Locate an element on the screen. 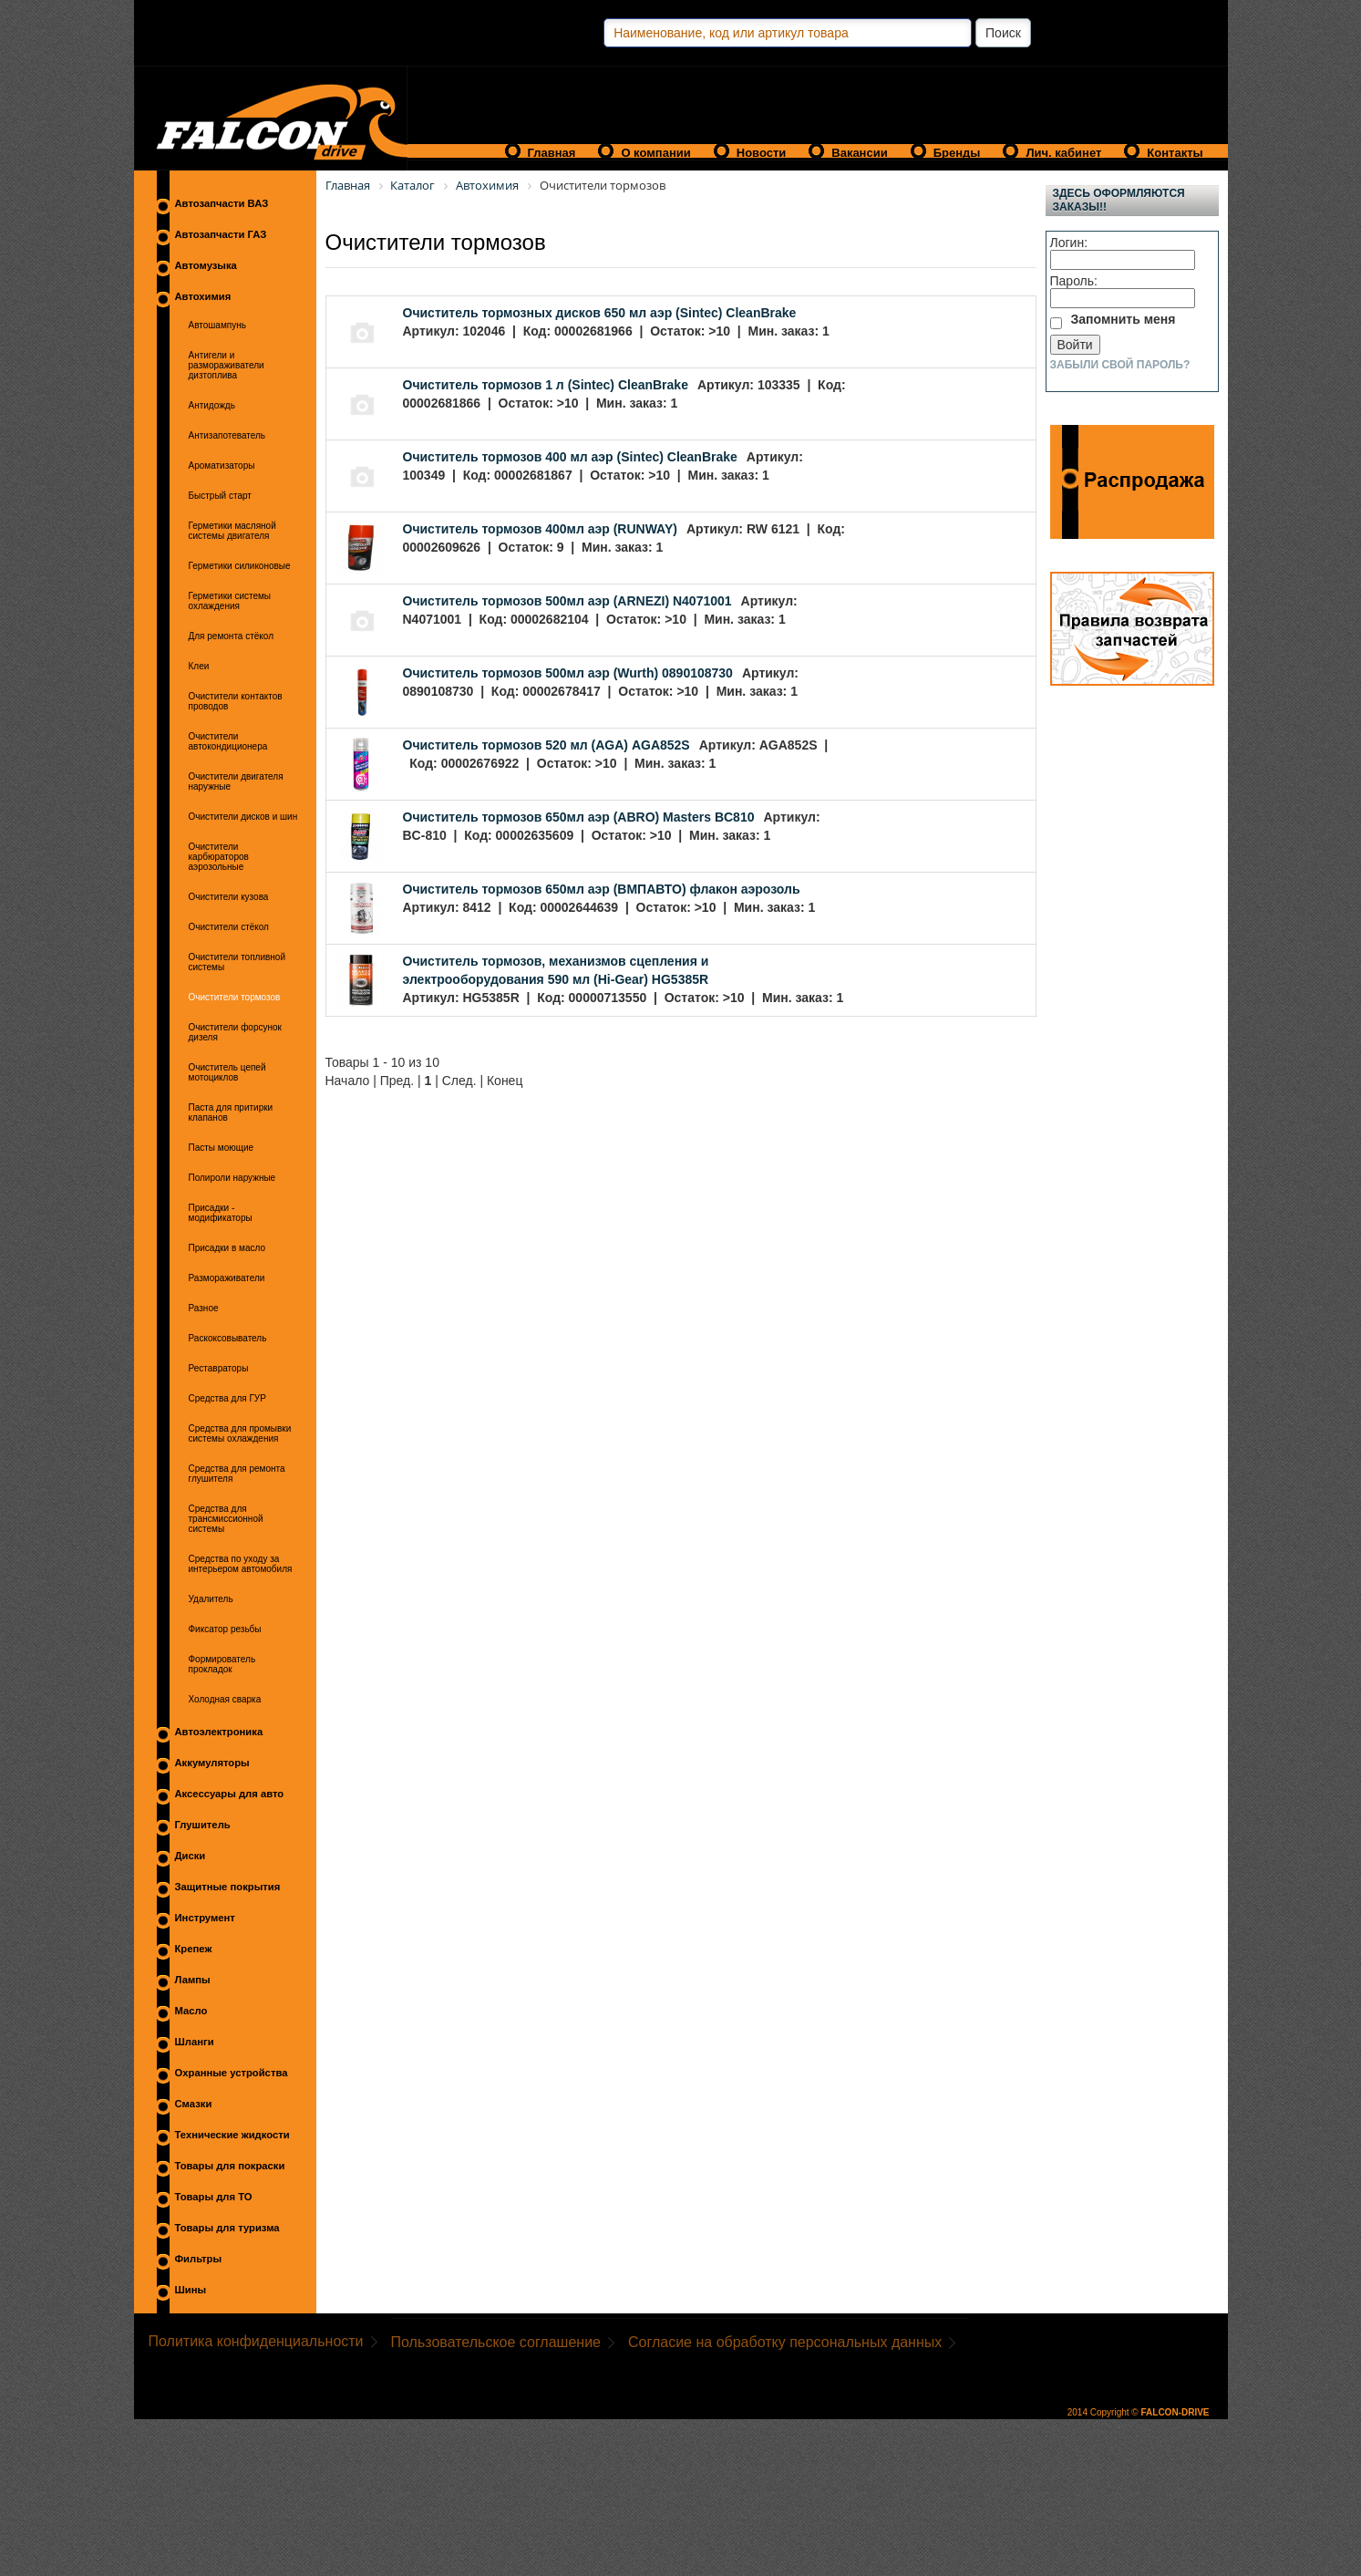 The height and width of the screenshot is (2576, 1361). Забыли свой пароль? is located at coordinates (1120, 364).